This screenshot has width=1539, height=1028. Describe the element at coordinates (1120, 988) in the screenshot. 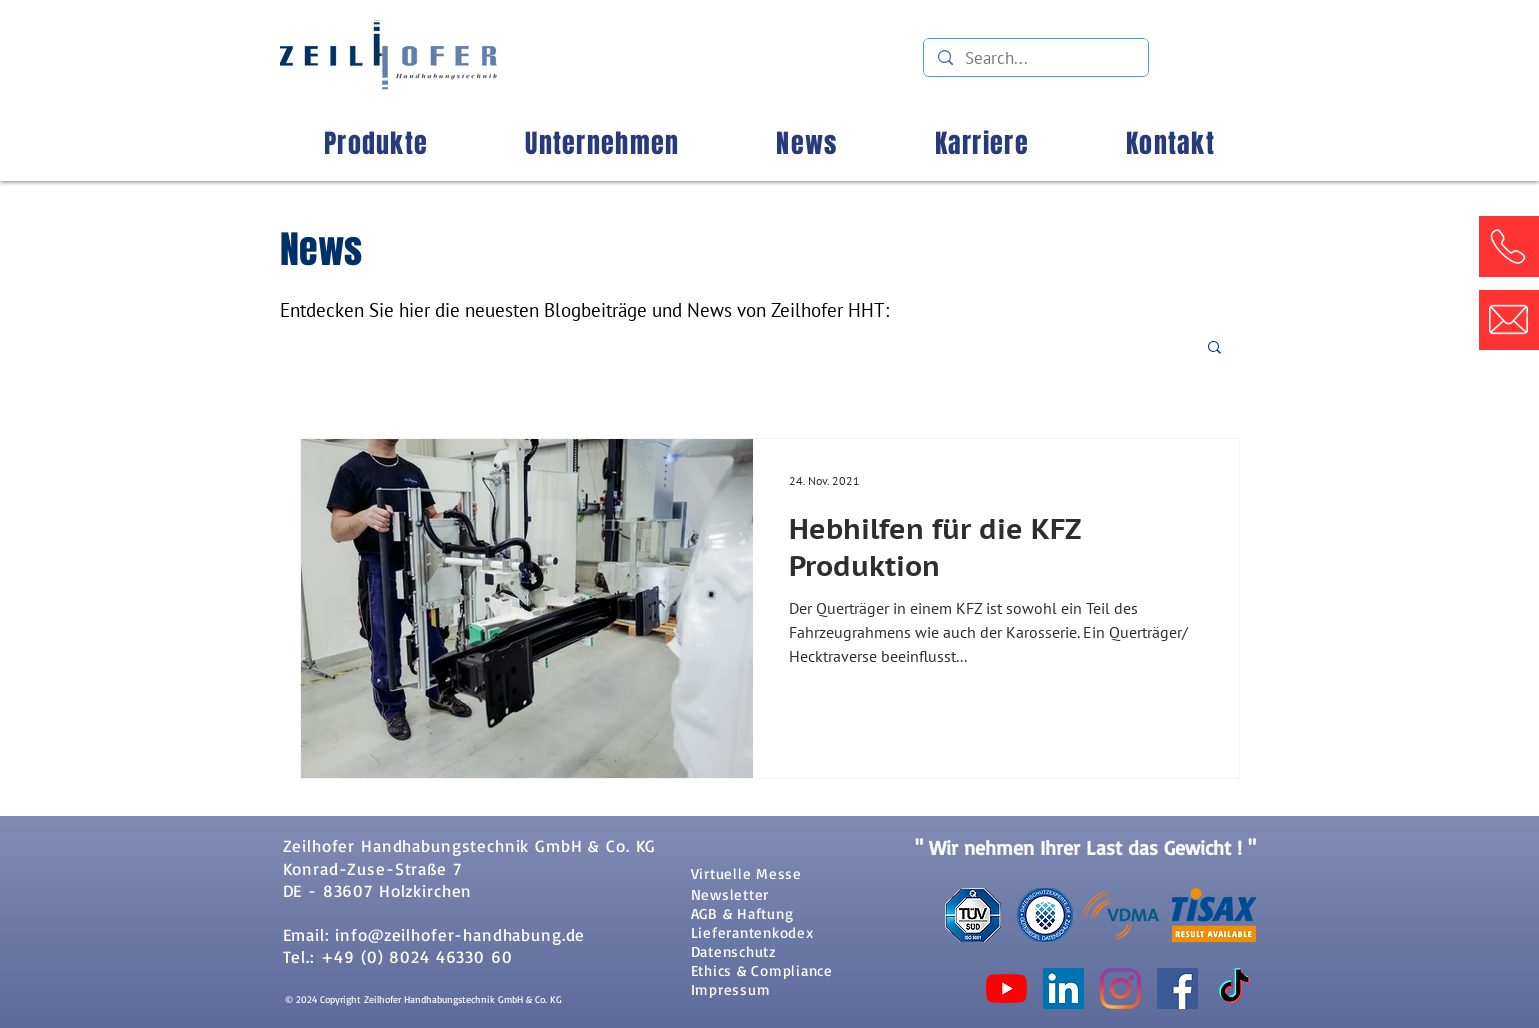

I see `[Instagram]` at that location.